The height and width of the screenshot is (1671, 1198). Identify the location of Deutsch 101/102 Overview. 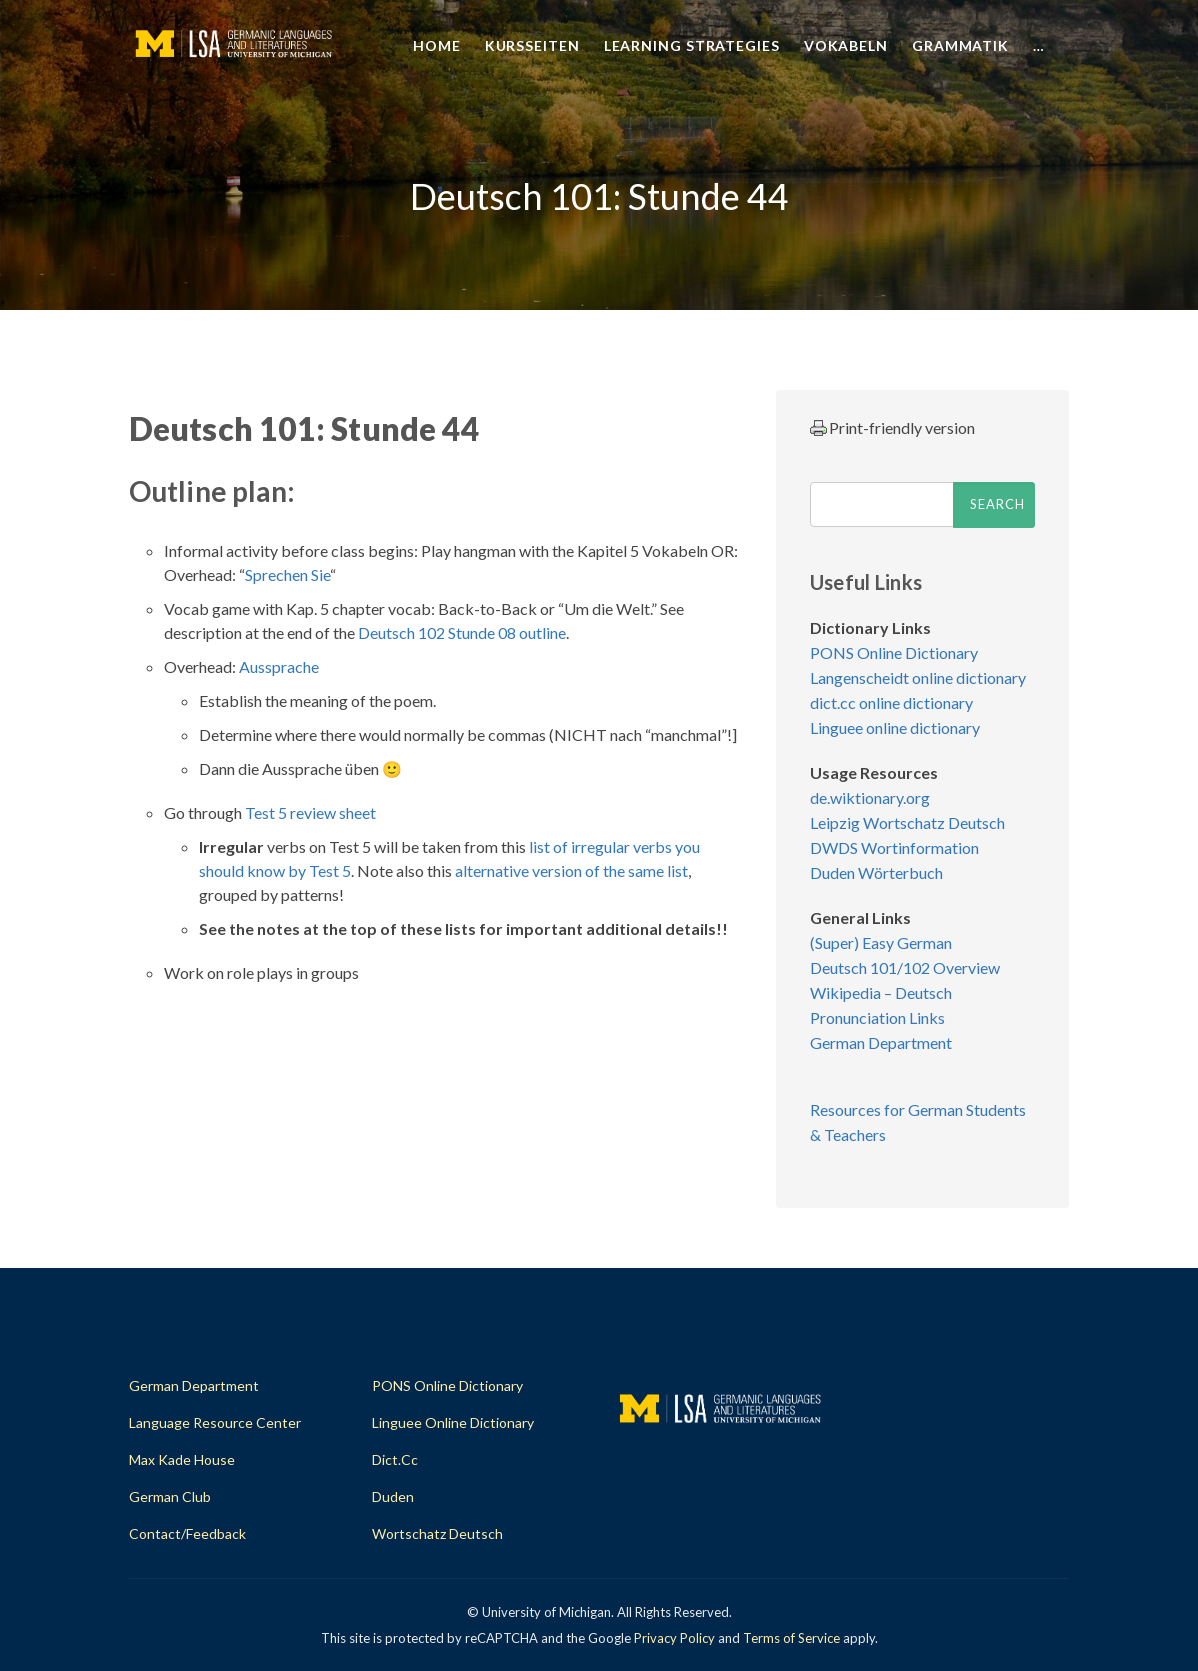
(905, 967).